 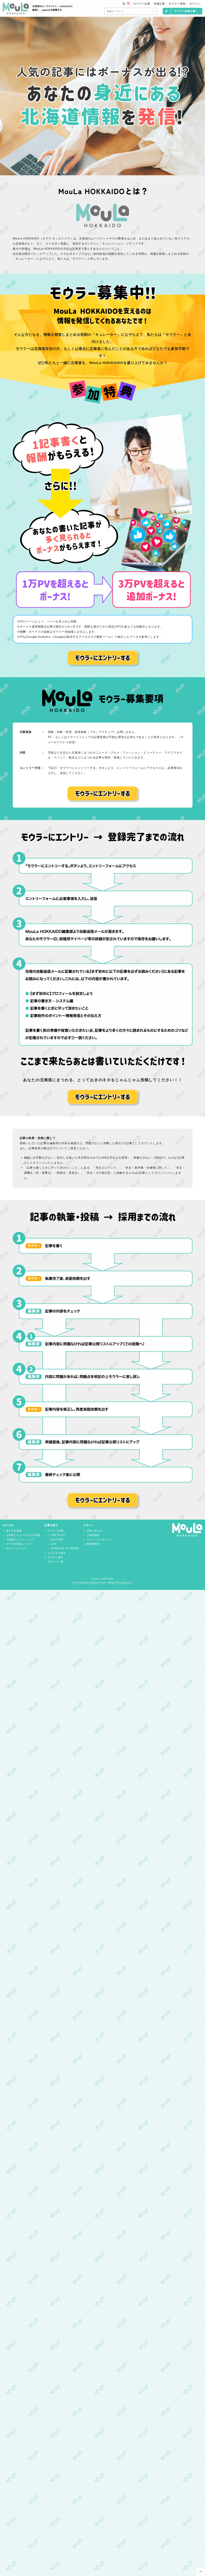 What do you see at coordinates (159, 3) in the screenshot?
I see `特集記事` at bounding box center [159, 3].